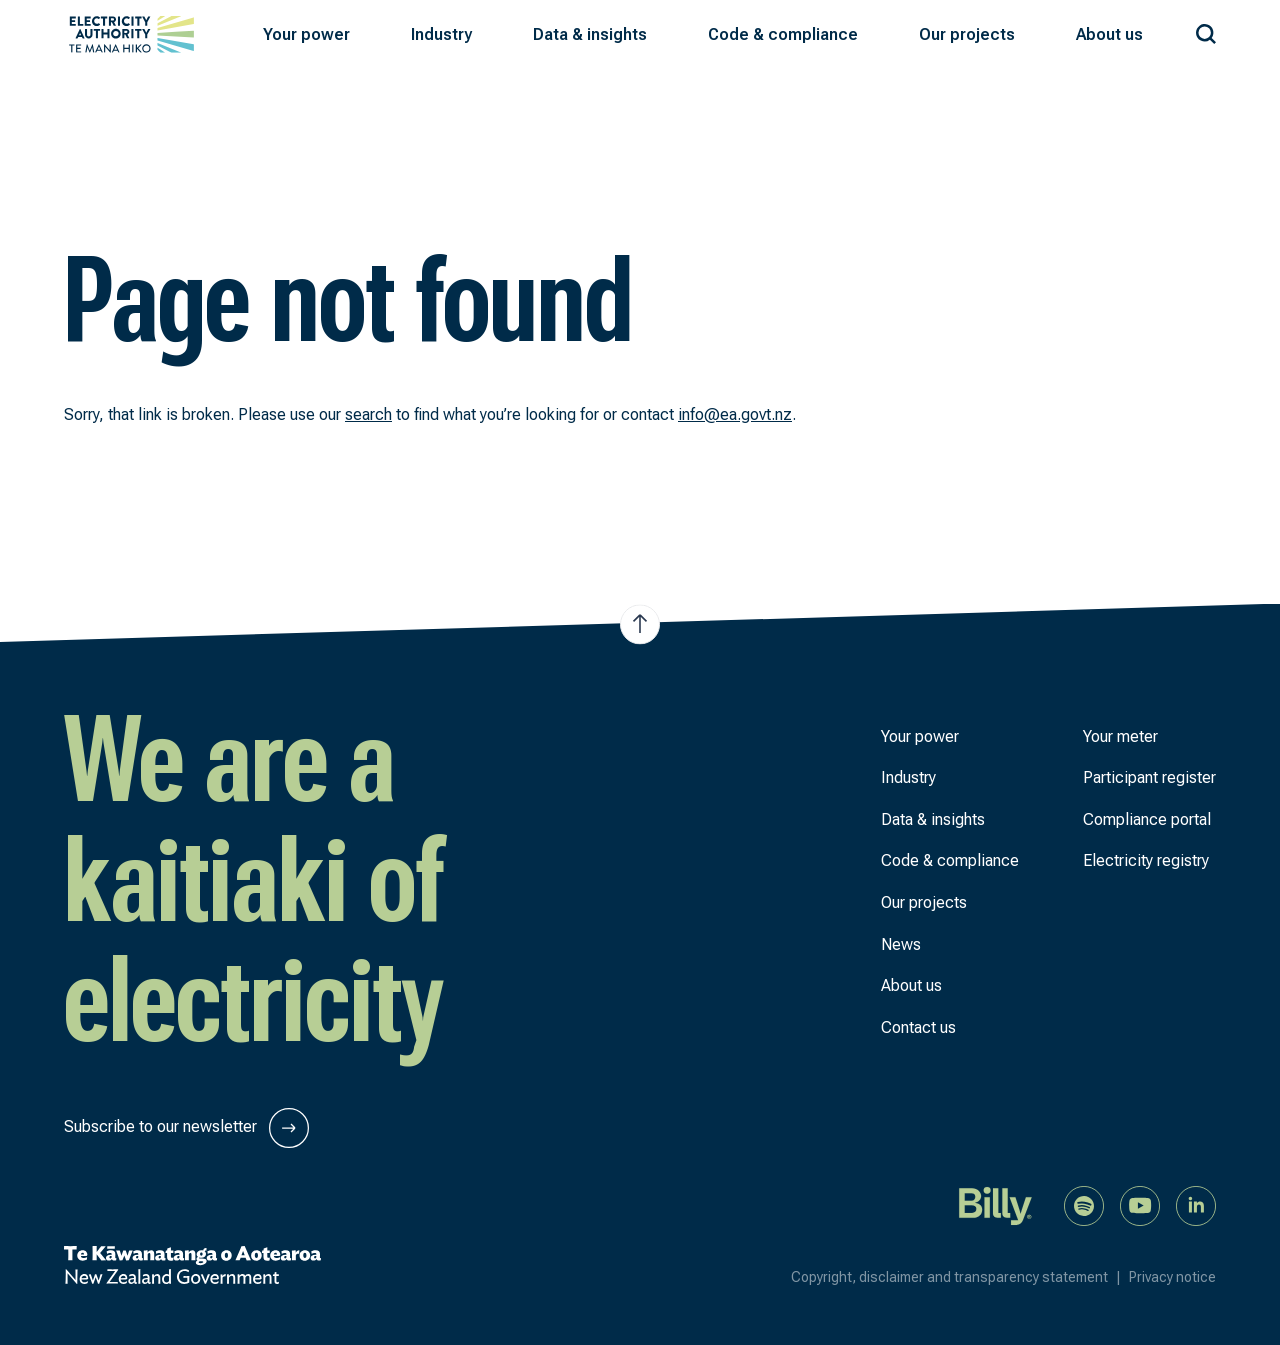 The image size is (1280, 1345). Describe the element at coordinates (1147, 819) in the screenshot. I see `Compliance portal` at that location.